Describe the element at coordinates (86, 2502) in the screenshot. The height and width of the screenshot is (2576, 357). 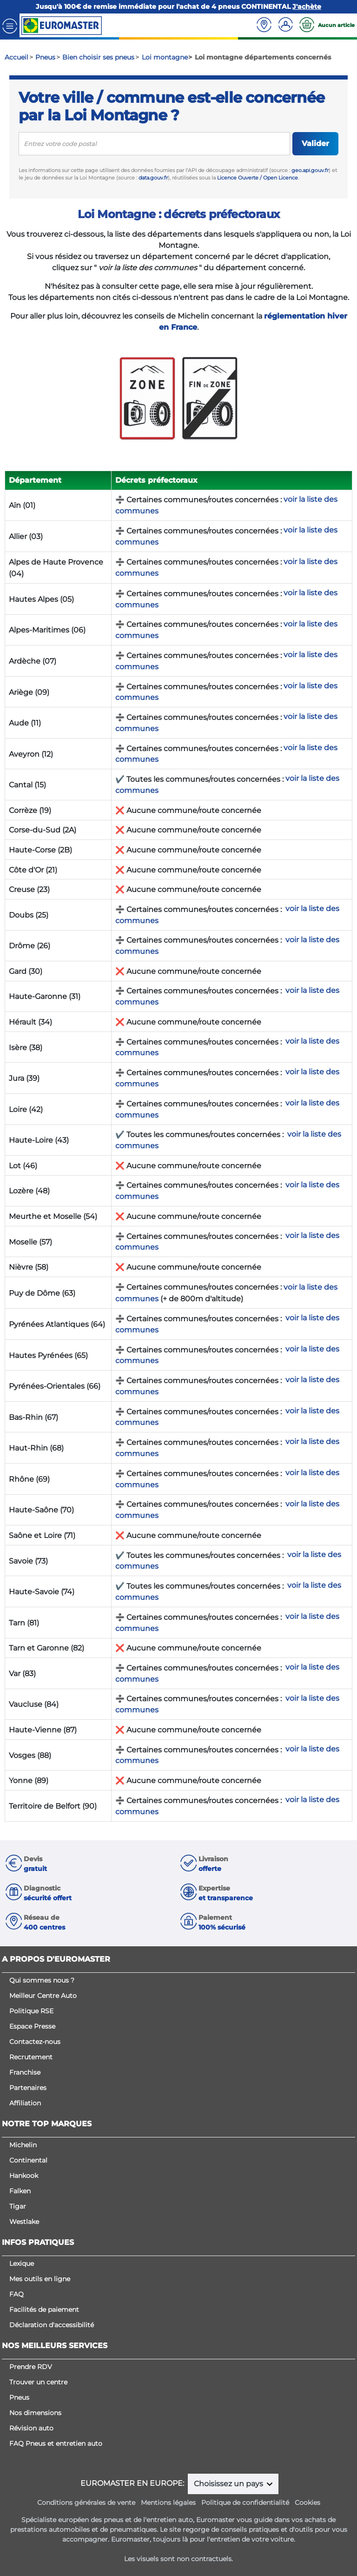
I see `Conditions générales de vente` at that location.